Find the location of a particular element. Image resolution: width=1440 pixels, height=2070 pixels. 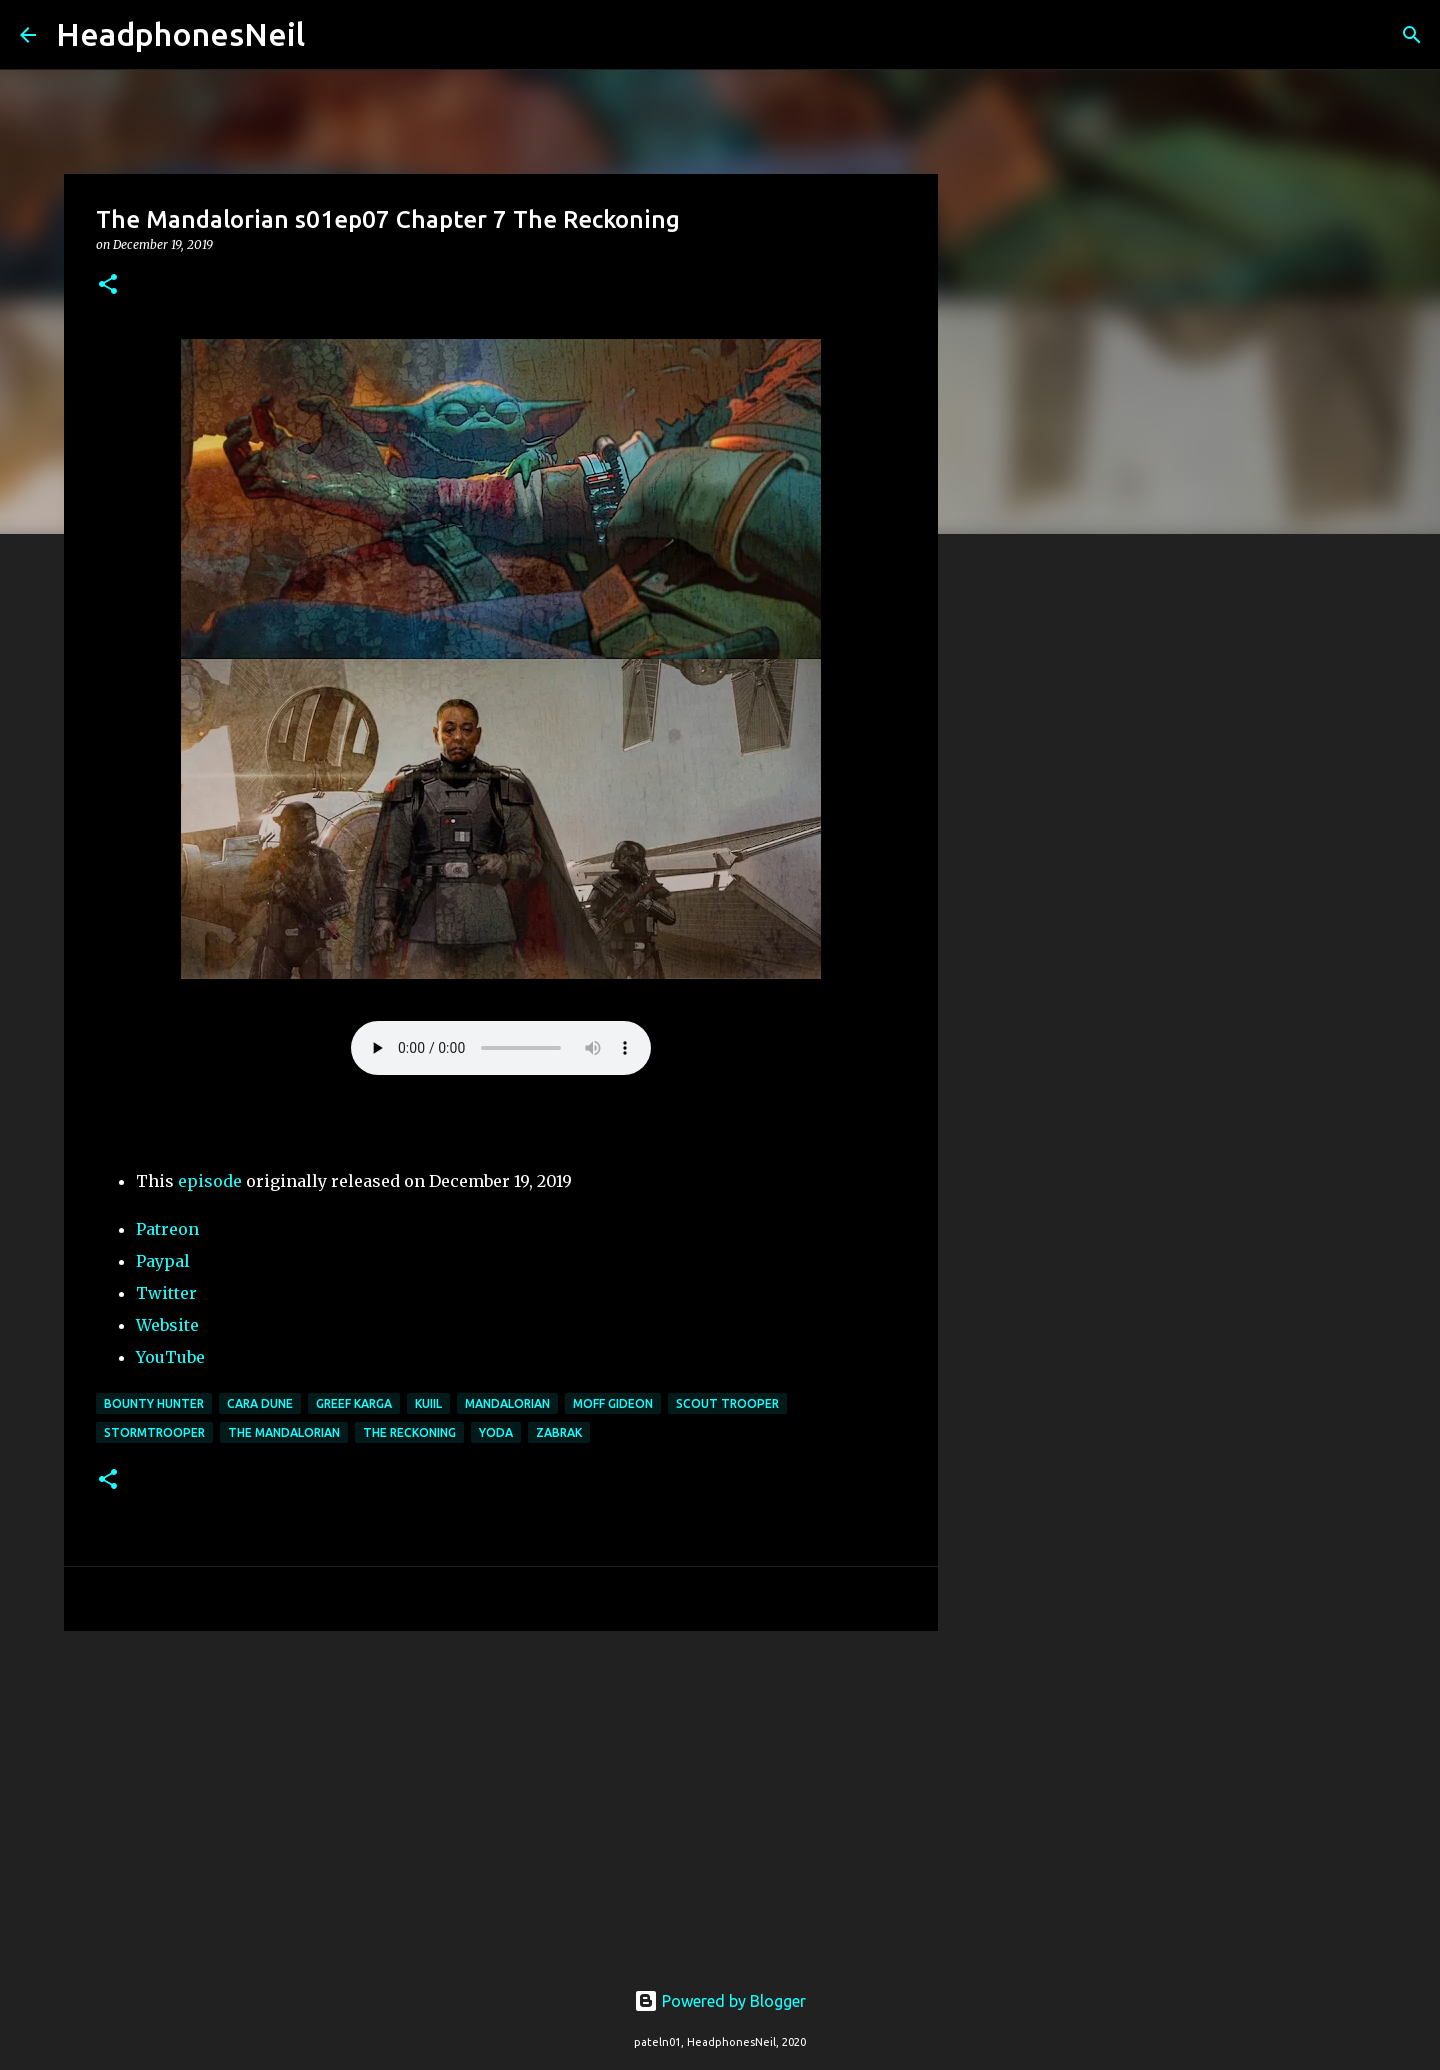

[button] is located at coordinates (108, 285).